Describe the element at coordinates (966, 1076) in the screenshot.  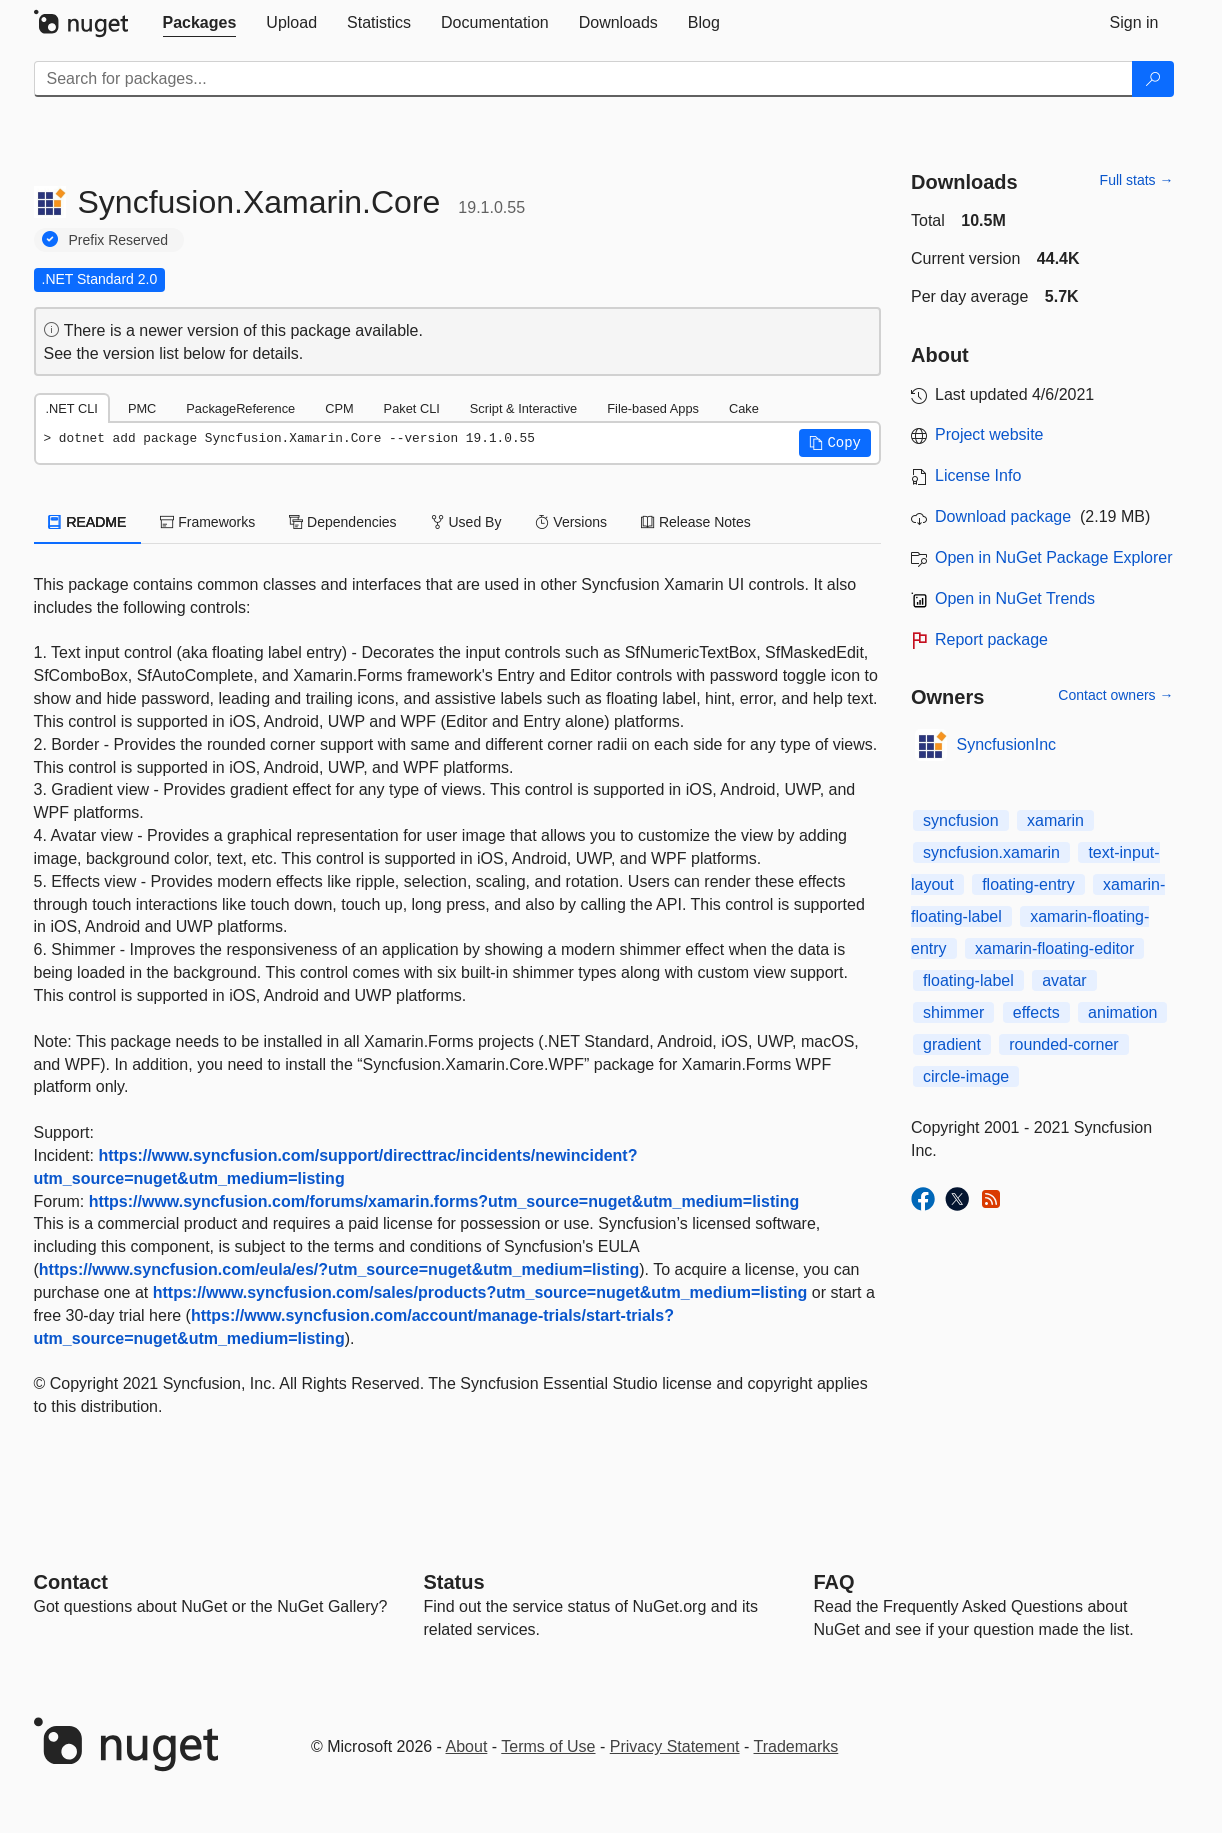
I see `circle-image` at that location.